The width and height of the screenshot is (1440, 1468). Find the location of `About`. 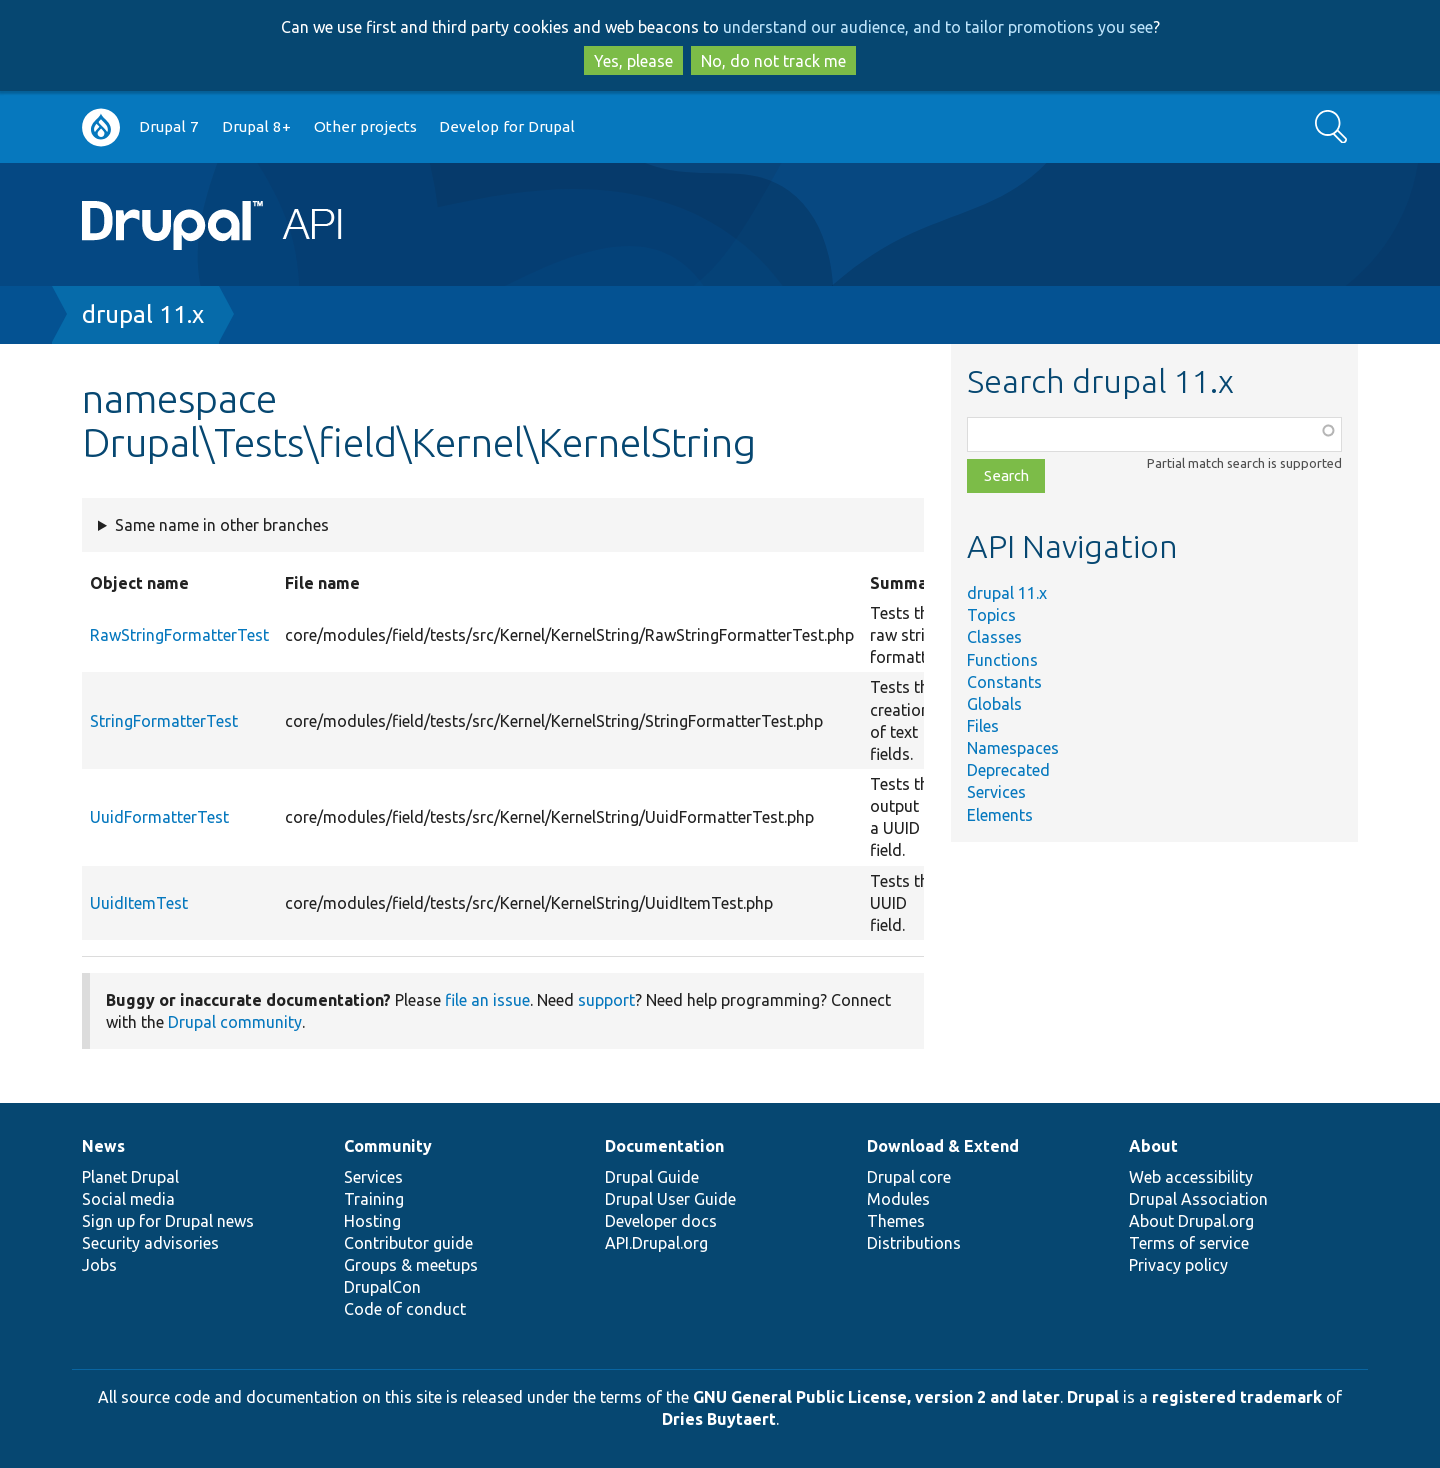

About is located at coordinates (1153, 1146).